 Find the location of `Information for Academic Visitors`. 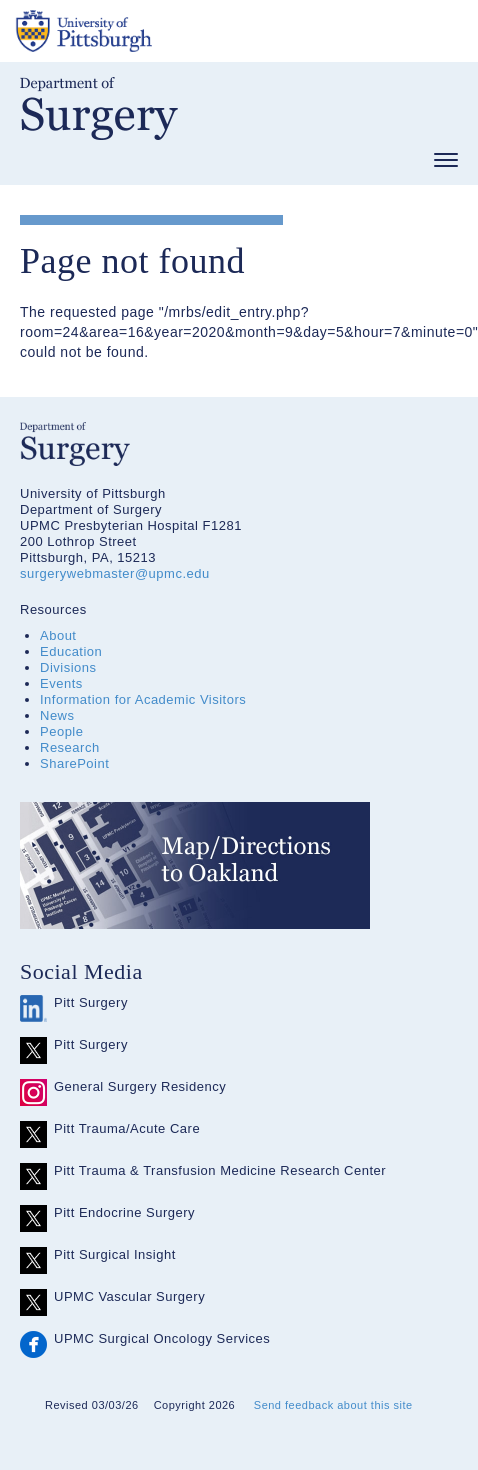

Information for Academic Visitors is located at coordinates (143, 699).